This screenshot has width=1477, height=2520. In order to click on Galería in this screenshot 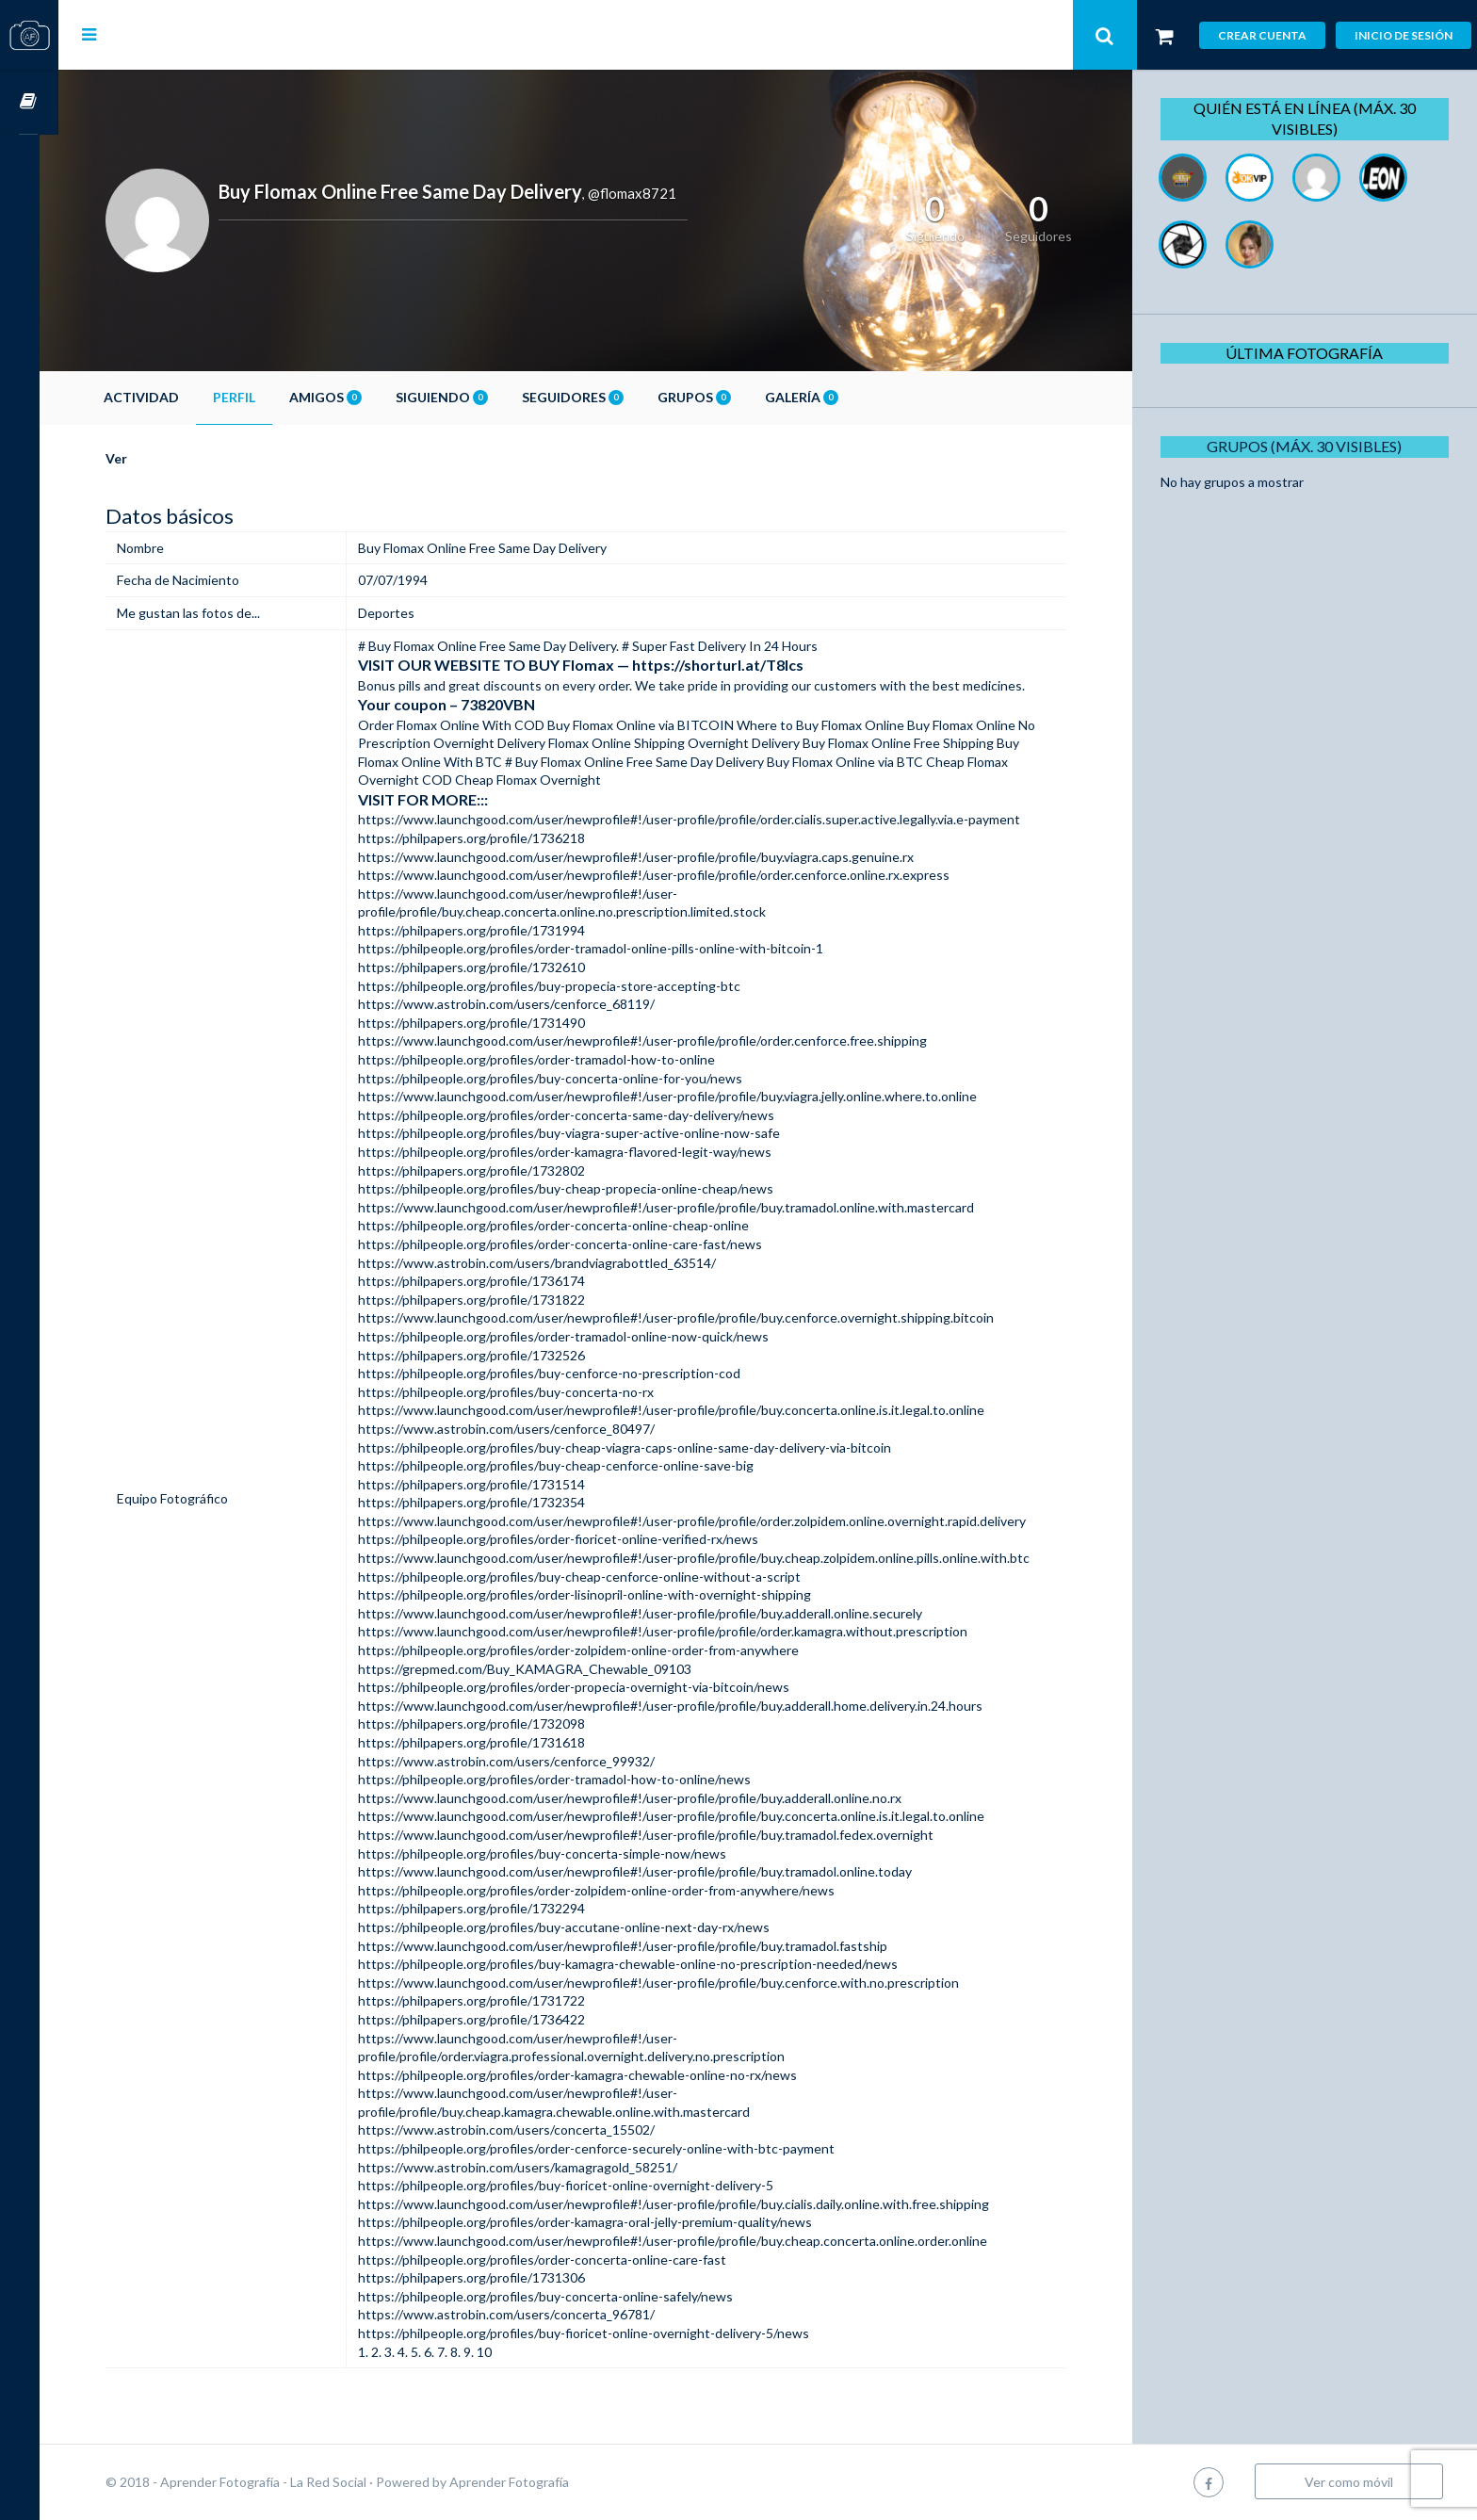, I will do `click(820, 397)`.